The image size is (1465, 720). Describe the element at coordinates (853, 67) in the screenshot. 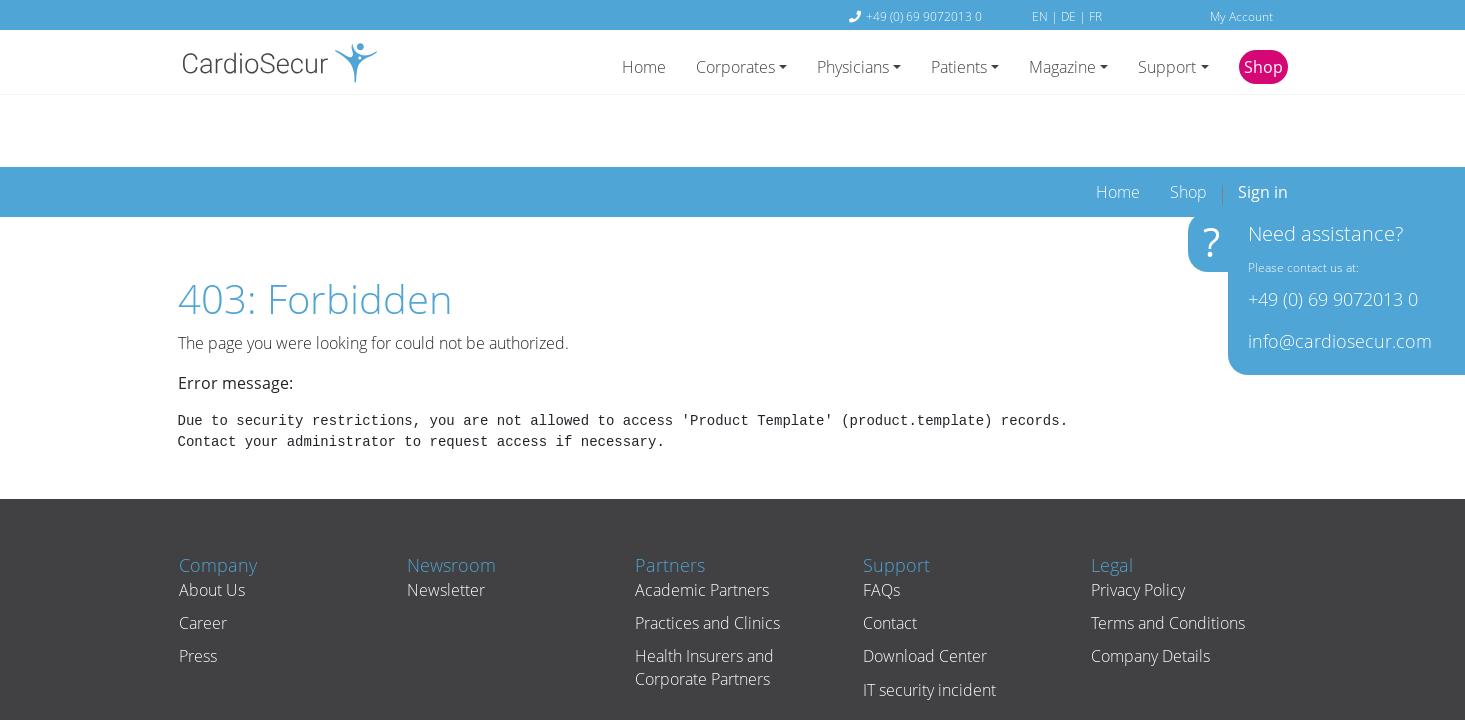

I see `Physicians` at that location.